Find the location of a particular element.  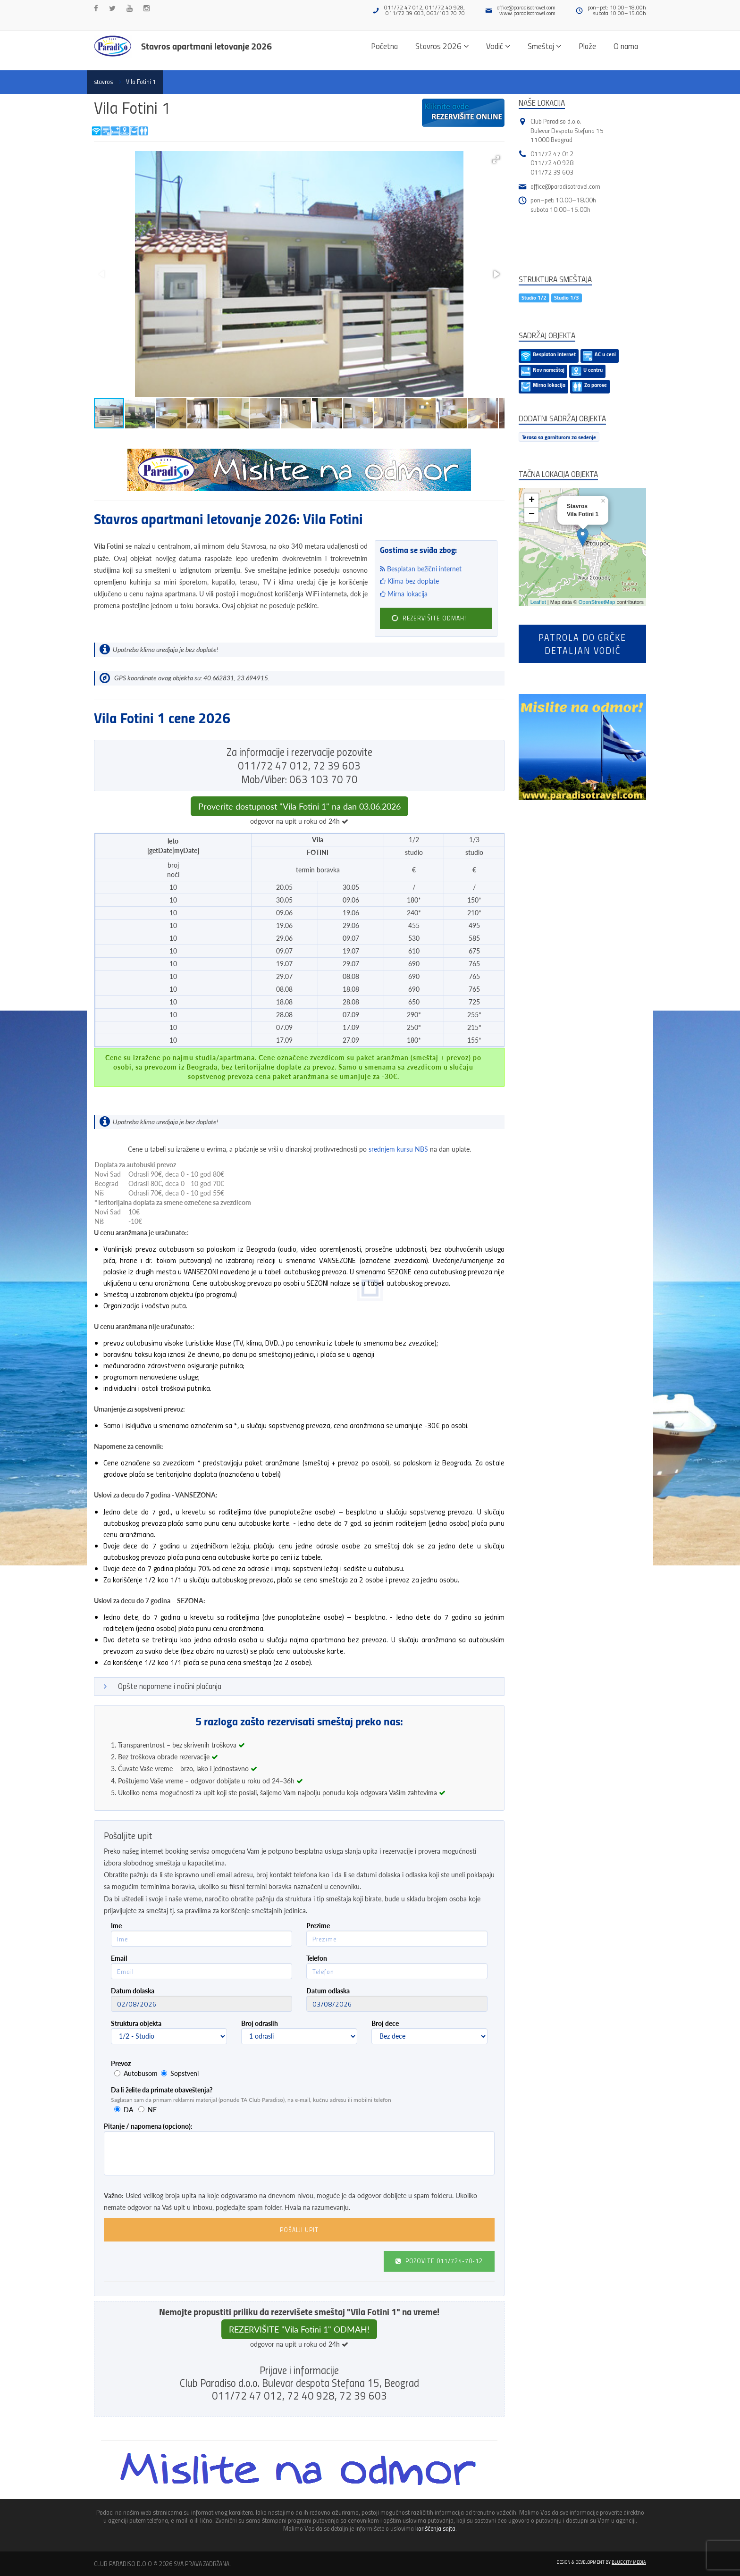

− [button] is located at coordinates (532, 515).